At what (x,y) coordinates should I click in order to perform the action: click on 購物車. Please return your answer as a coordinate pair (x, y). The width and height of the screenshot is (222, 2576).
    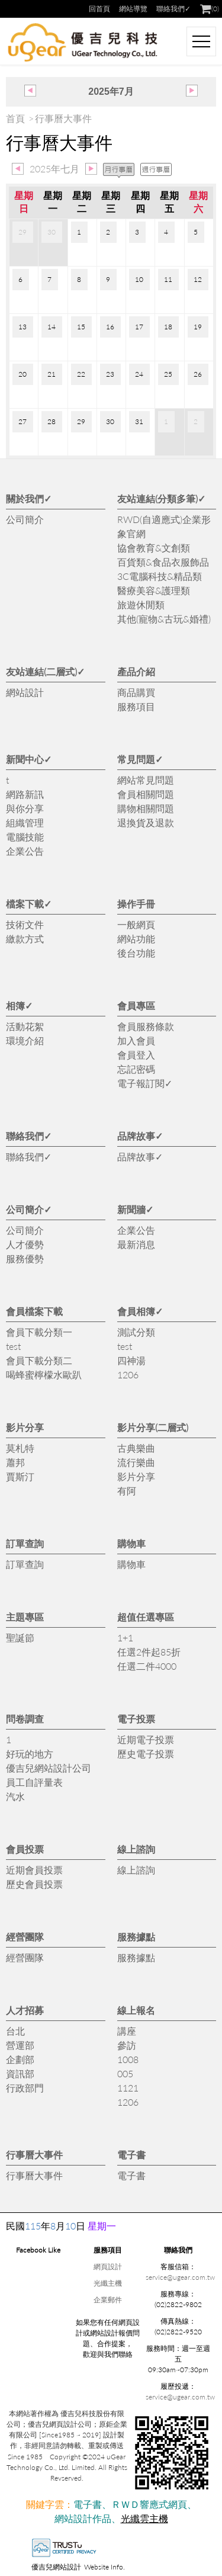
    Looking at the image, I should click on (131, 1543).